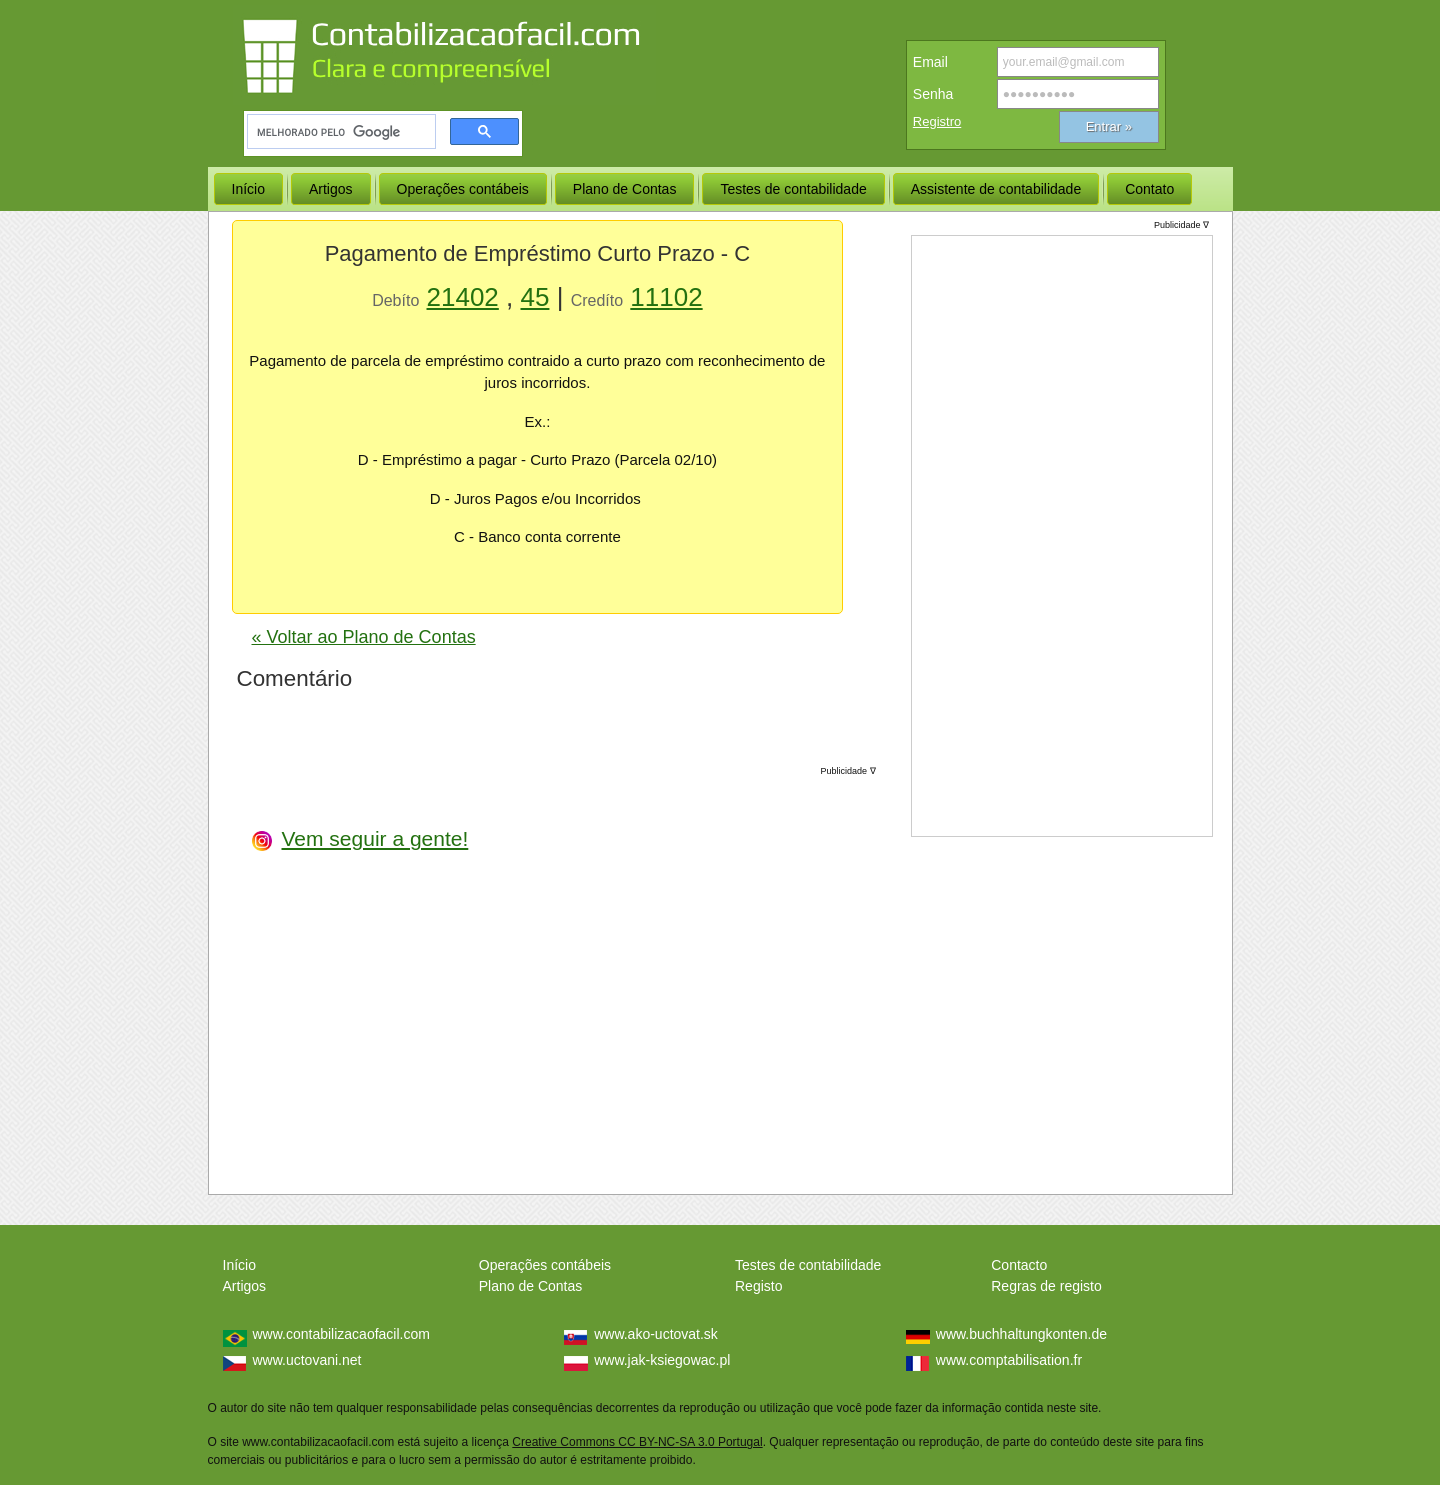  I want to click on Testes de contabilidade, so click(808, 1265).